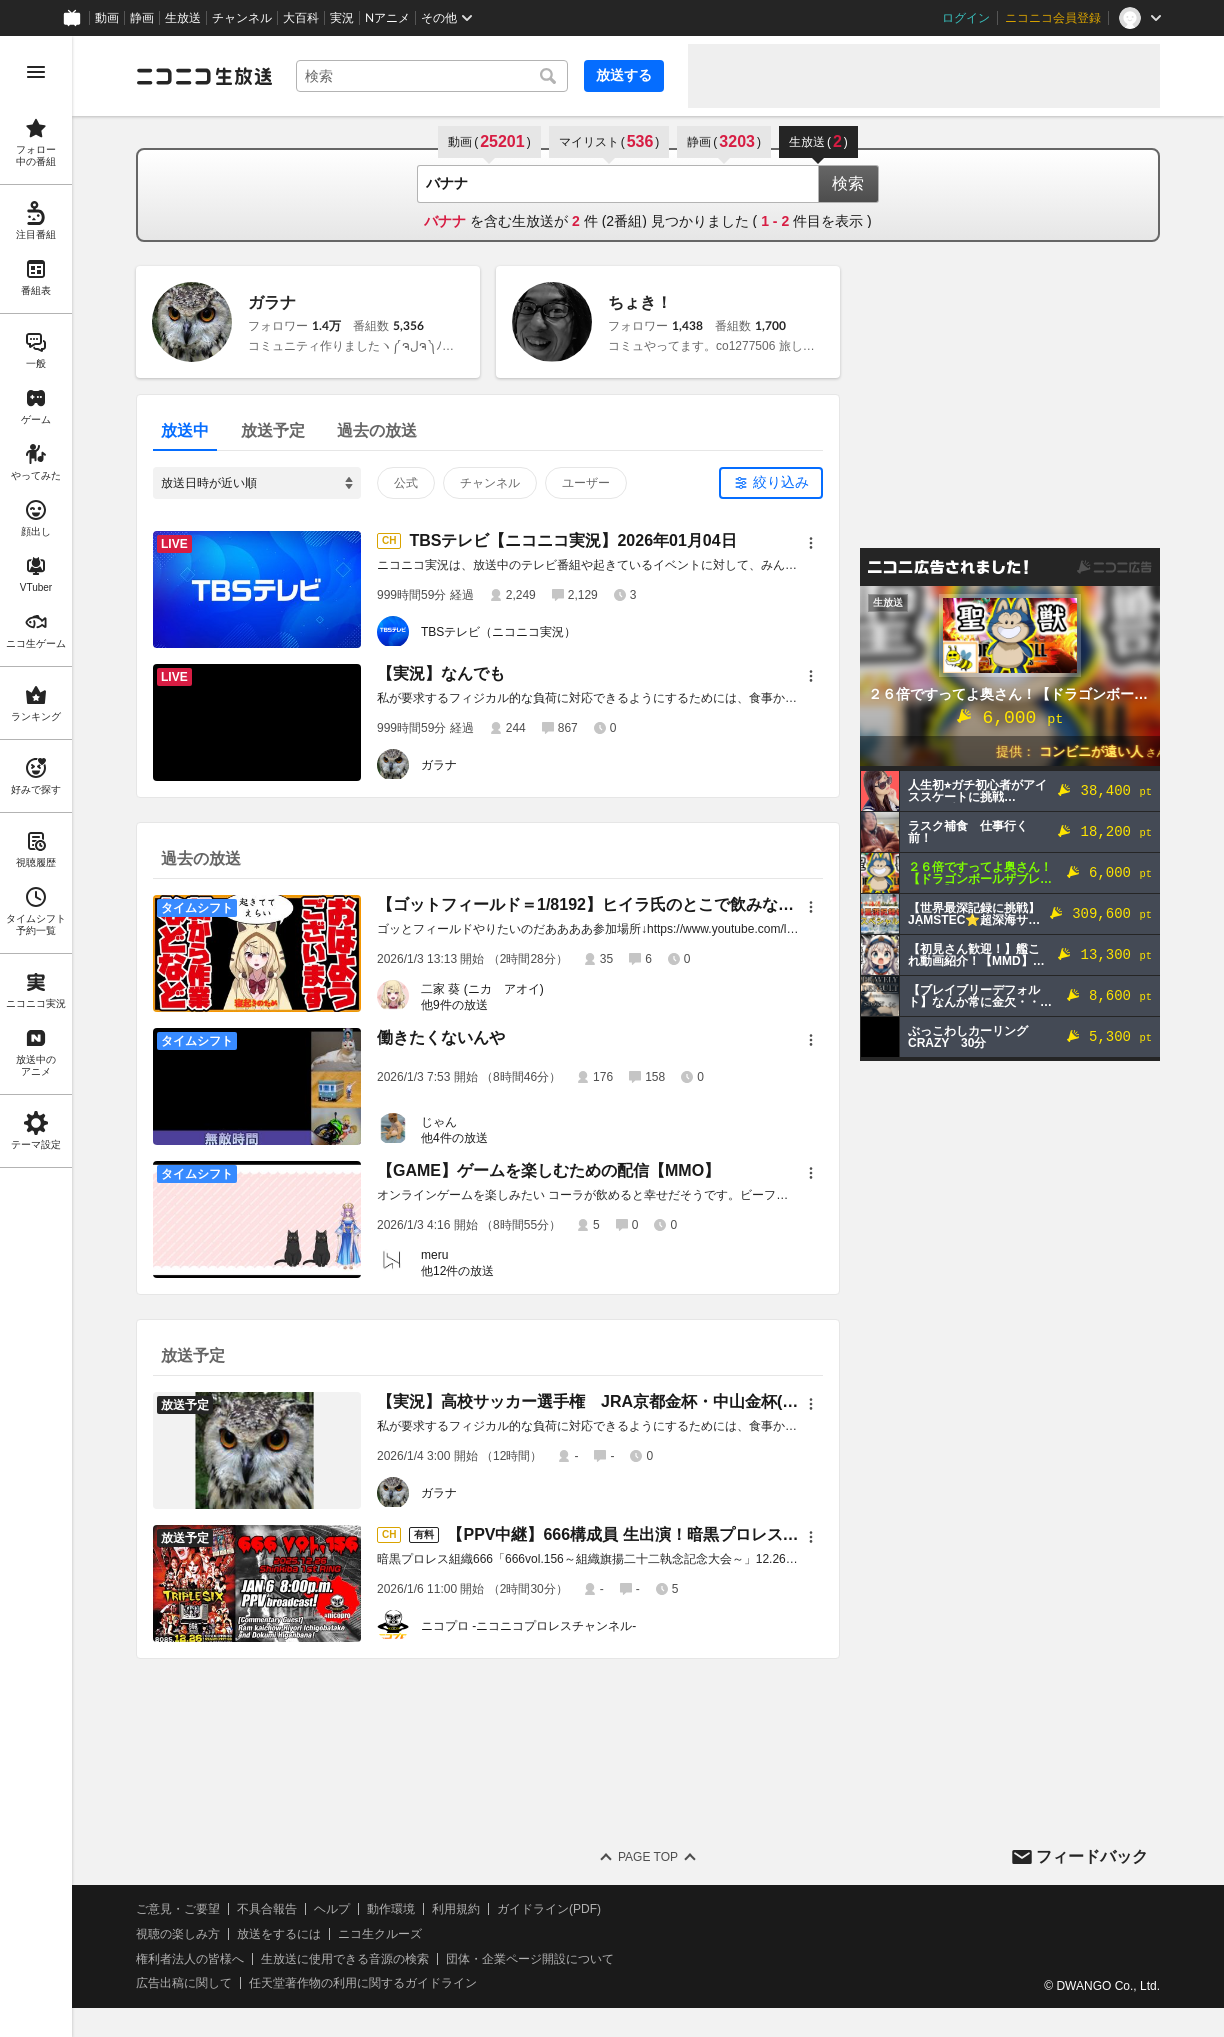  I want to click on Page Top, so click(648, 1857).